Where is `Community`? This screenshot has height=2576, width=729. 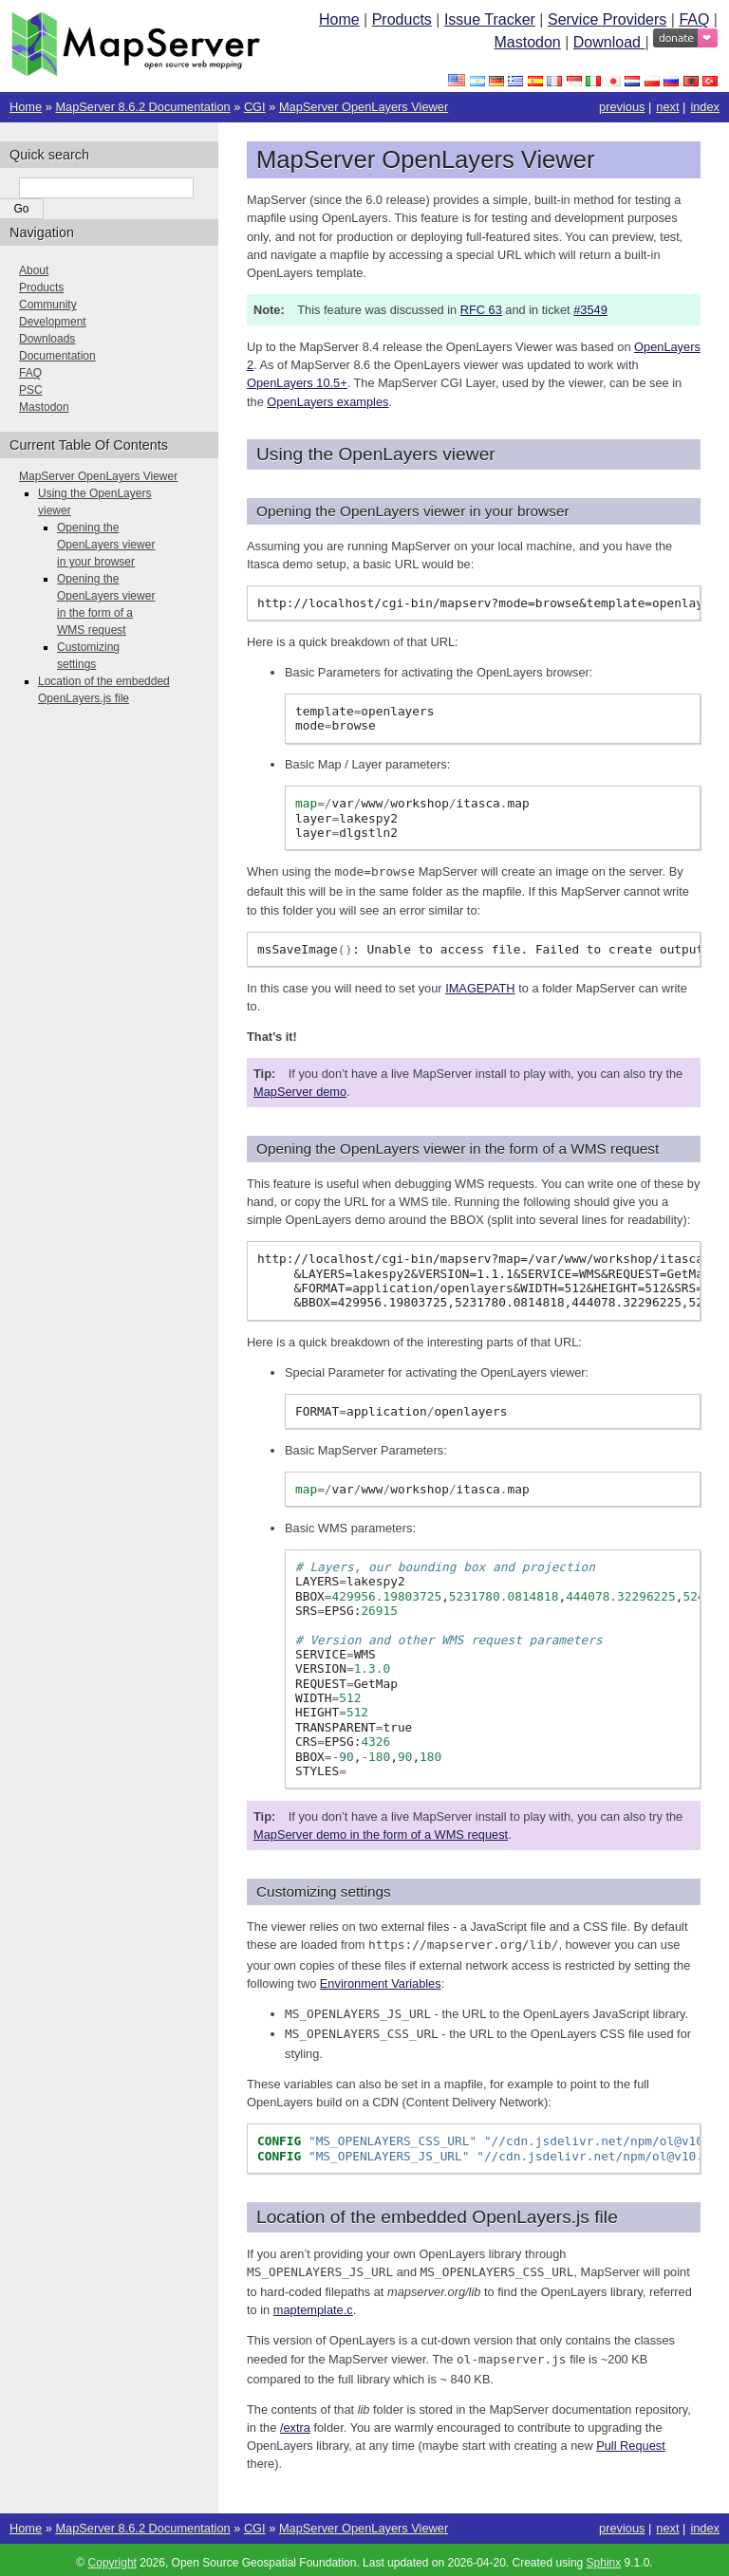
Community is located at coordinates (48, 304).